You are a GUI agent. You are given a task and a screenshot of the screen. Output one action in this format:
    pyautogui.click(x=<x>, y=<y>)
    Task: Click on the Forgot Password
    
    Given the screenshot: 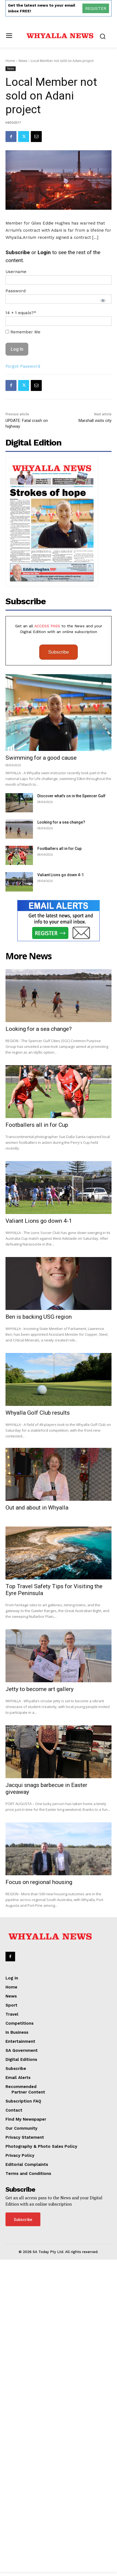 What is the action you would take?
    pyautogui.click(x=22, y=441)
    